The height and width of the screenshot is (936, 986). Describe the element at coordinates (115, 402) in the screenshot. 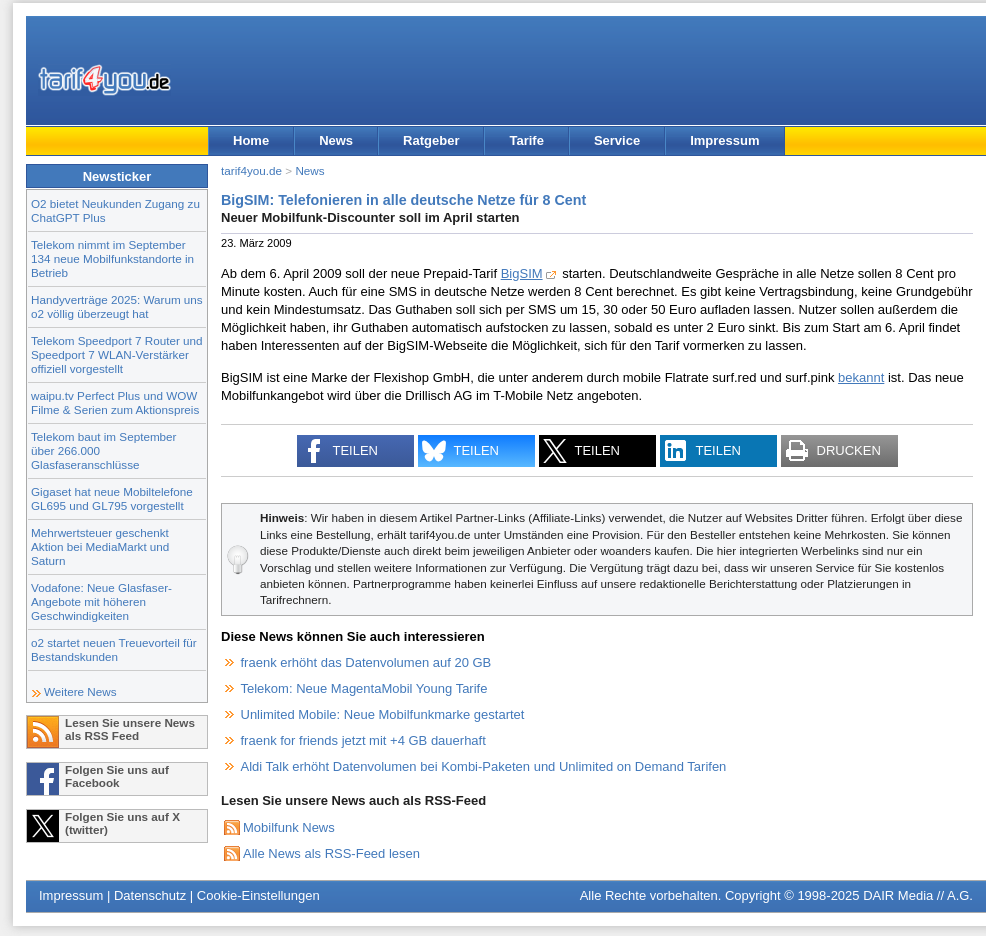

I see `waipu.tv Perfect Plus und WOW Filme & Serien zum Aktionspreis` at that location.